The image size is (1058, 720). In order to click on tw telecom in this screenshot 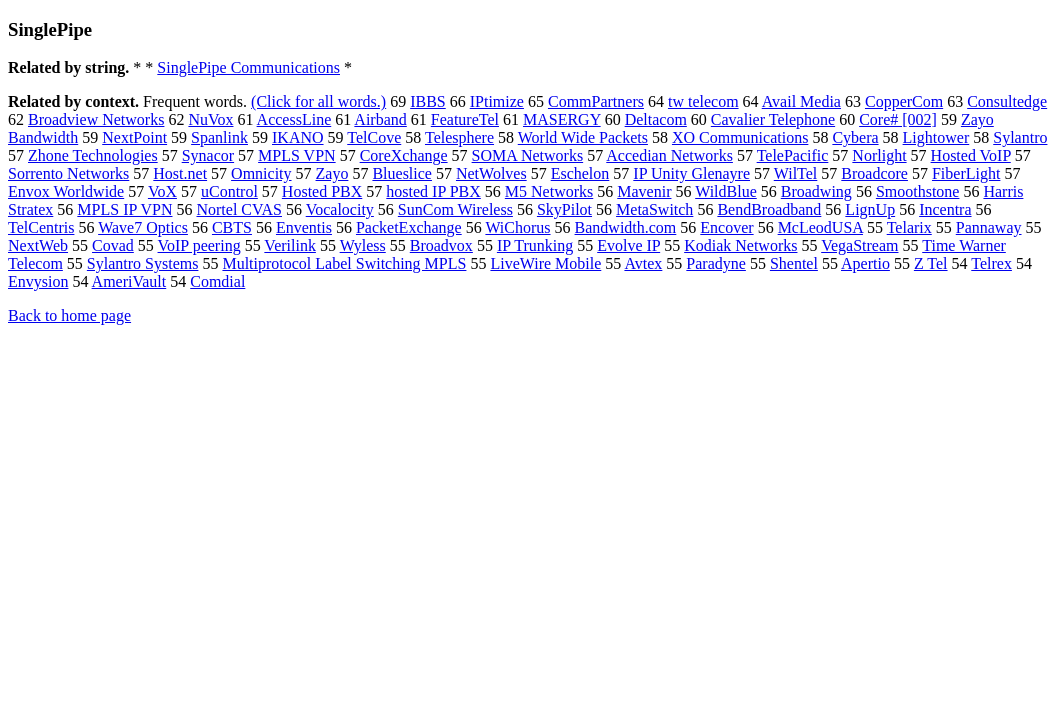, I will do `click(703, 101)`.